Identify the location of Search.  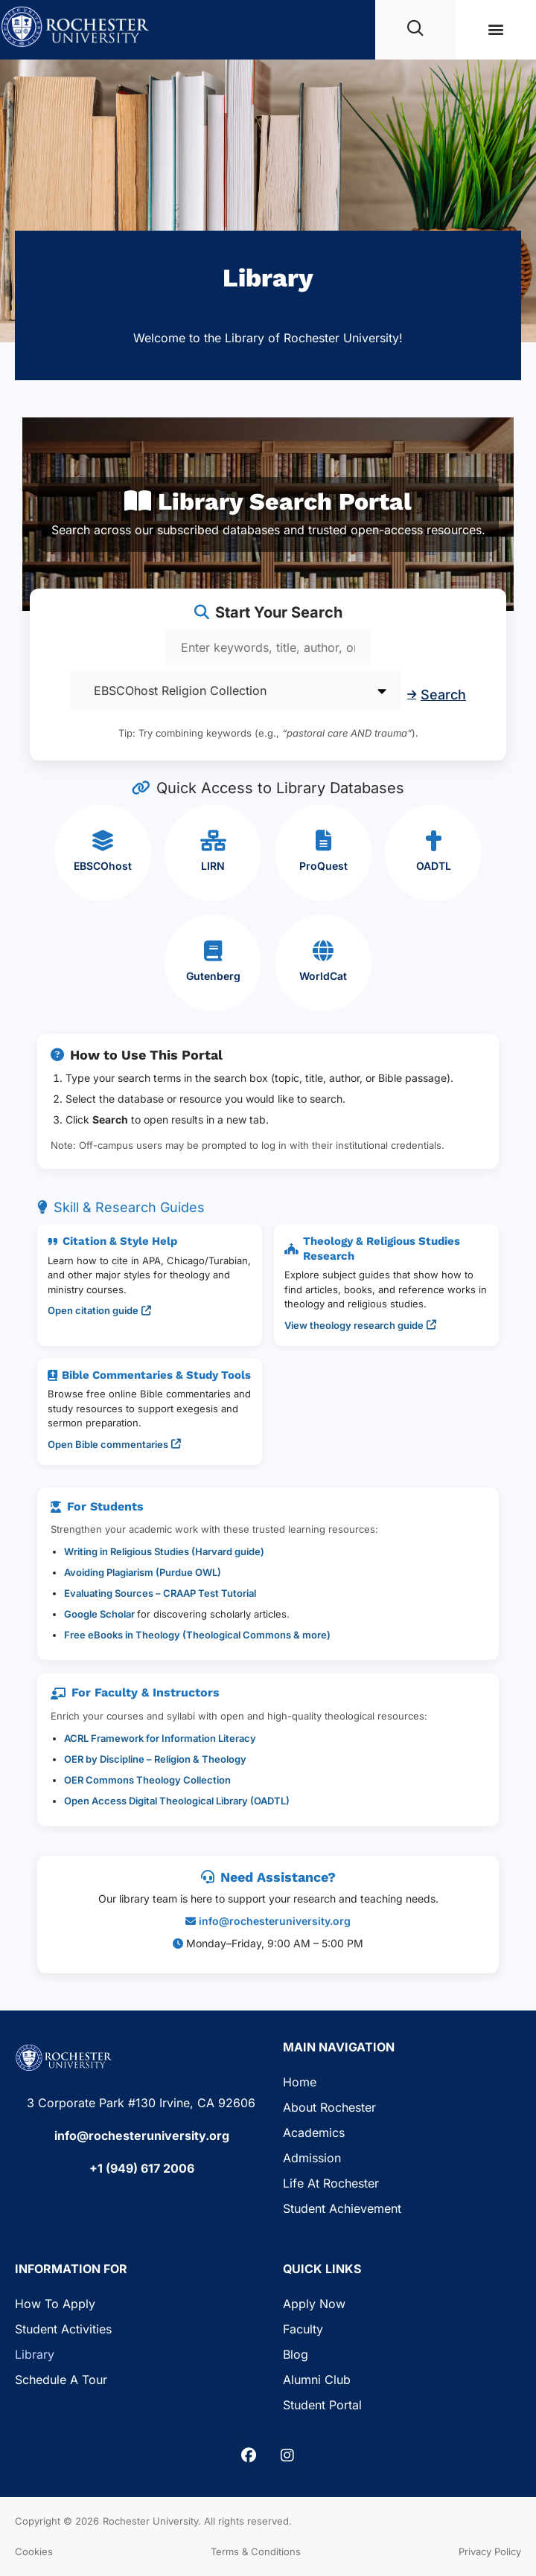
(436, 694).